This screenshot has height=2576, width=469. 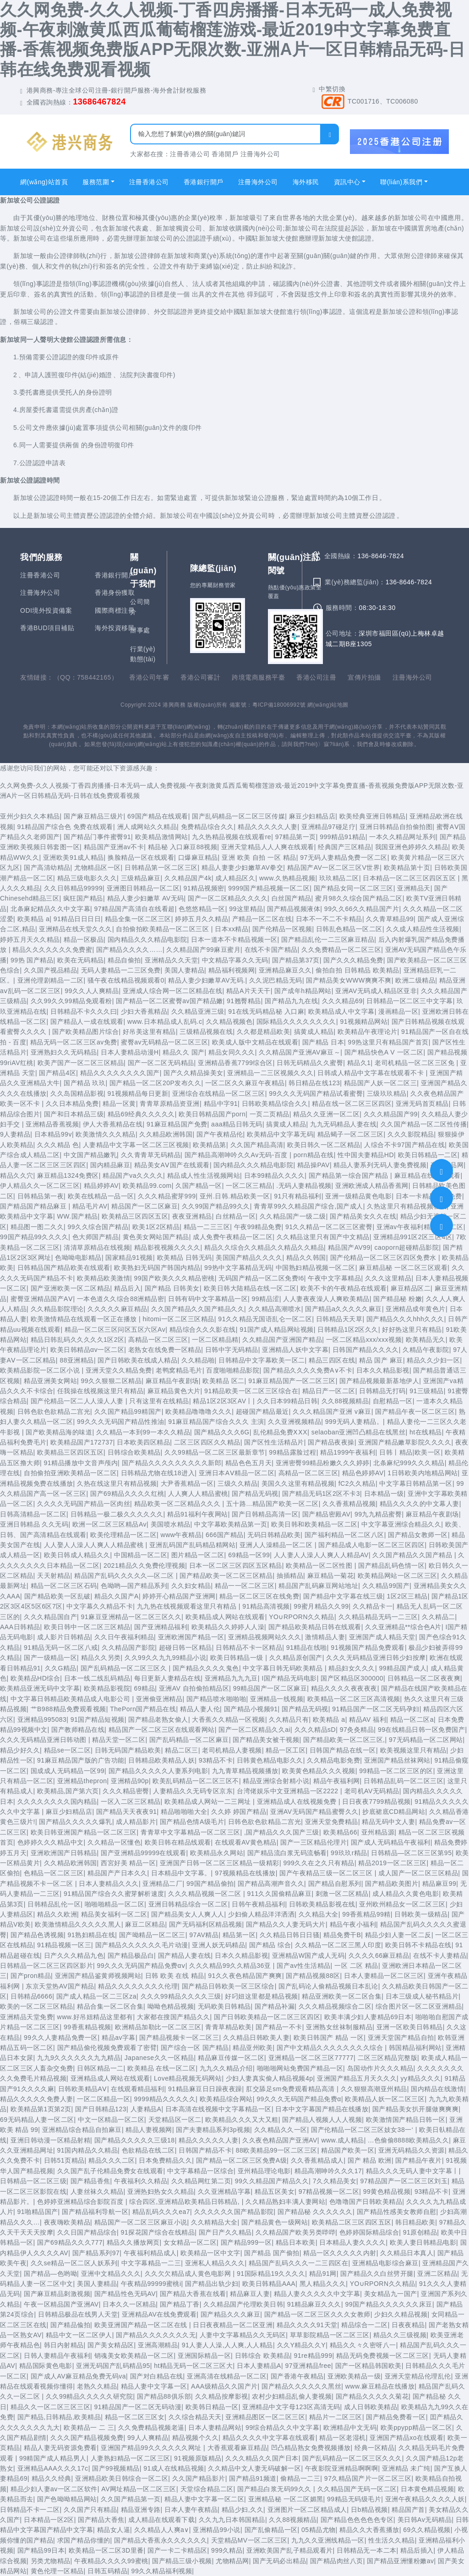 I want to click on 69久久精品视频, so click(x=427, y=2529).